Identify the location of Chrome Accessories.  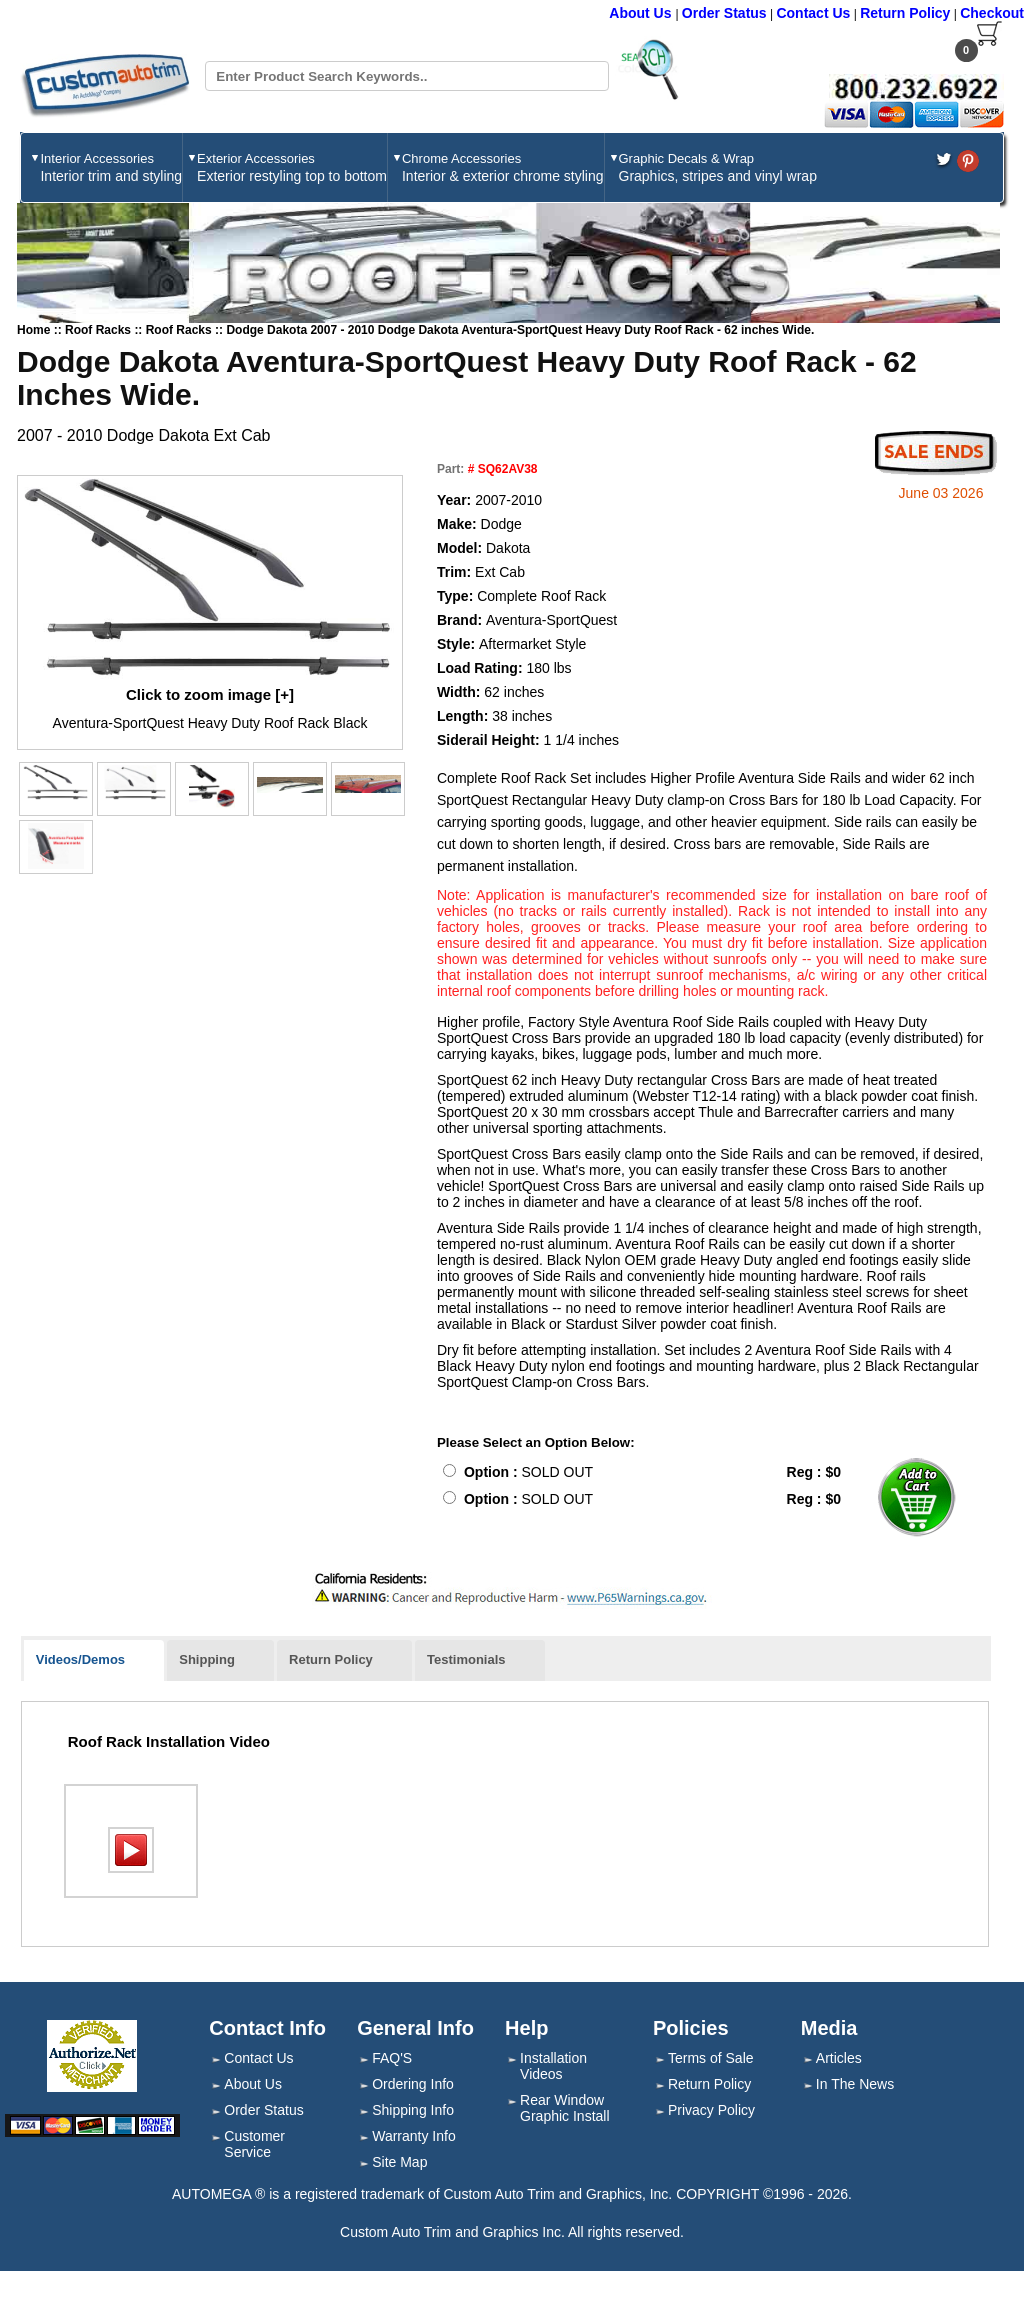
(503, 167).